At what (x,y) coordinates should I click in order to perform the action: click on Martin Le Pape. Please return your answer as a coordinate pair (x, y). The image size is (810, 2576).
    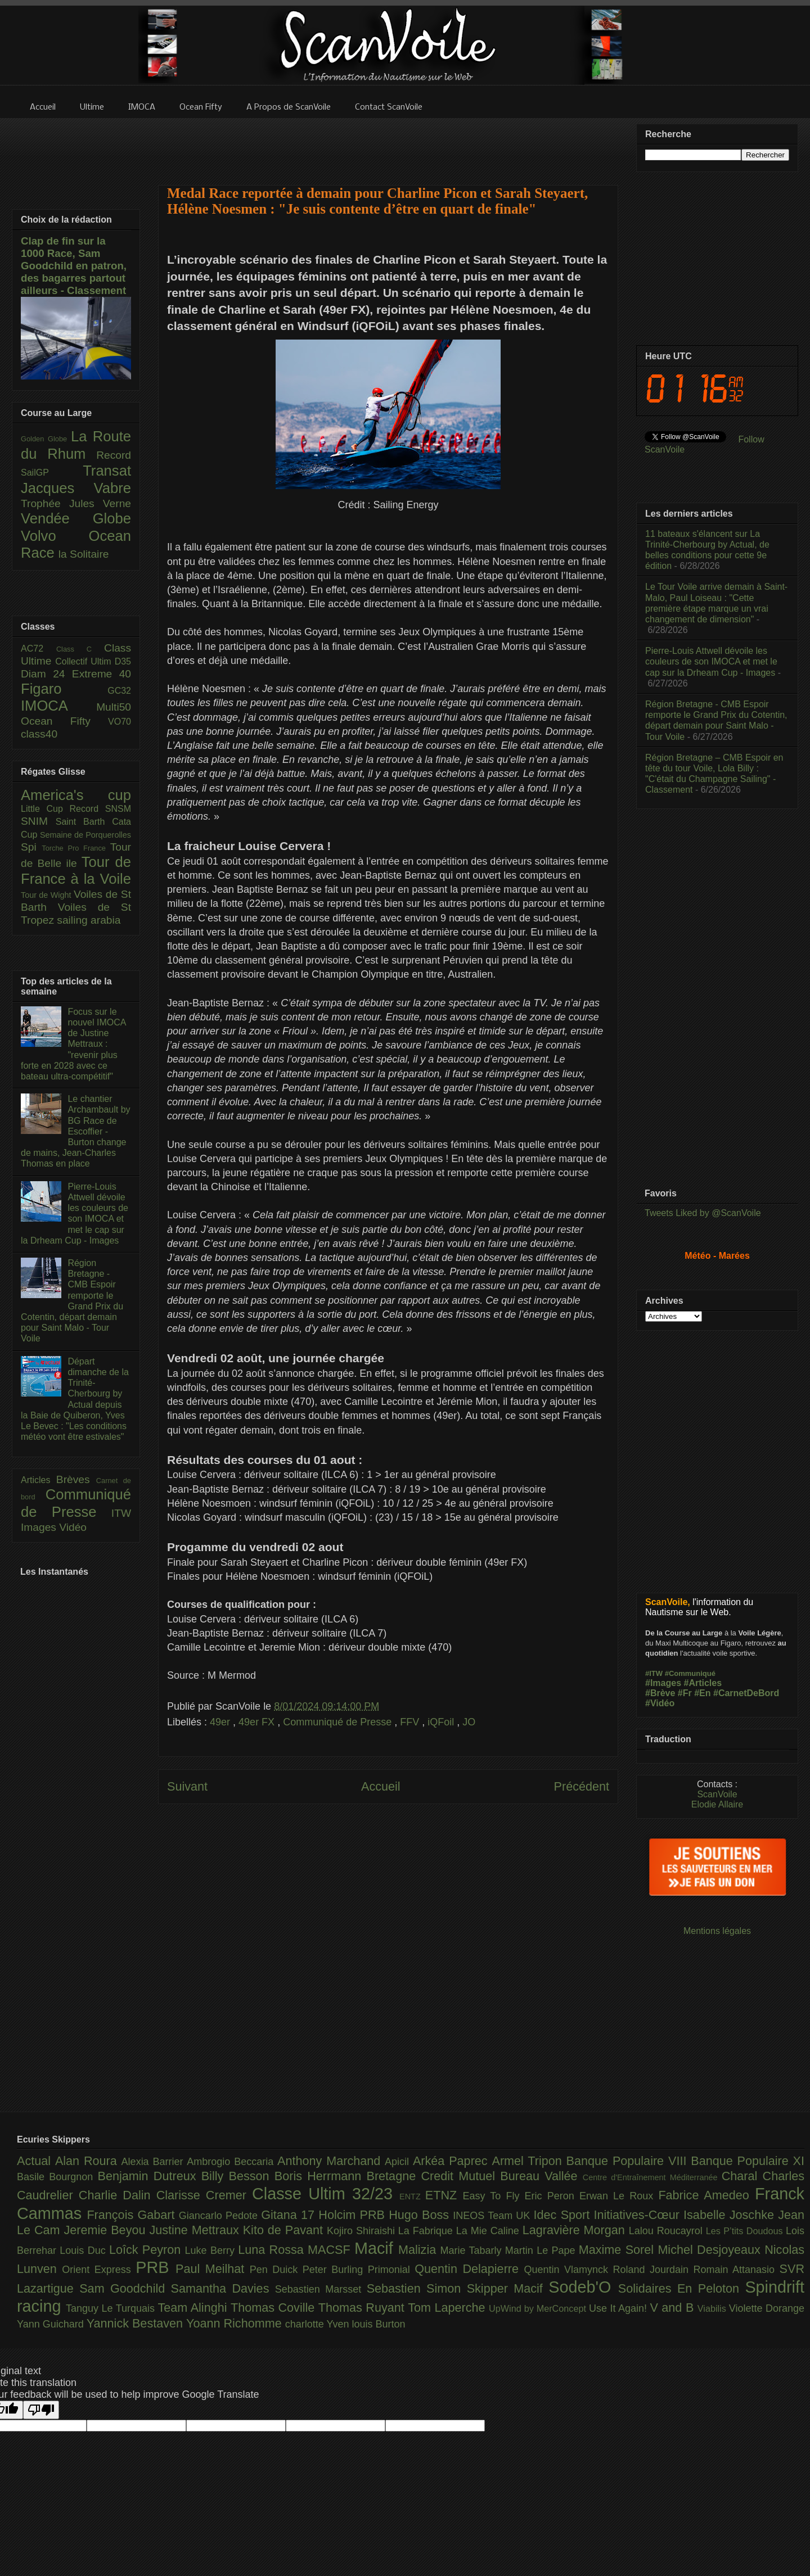
    Looking at the image, I should click on (542, 2250).